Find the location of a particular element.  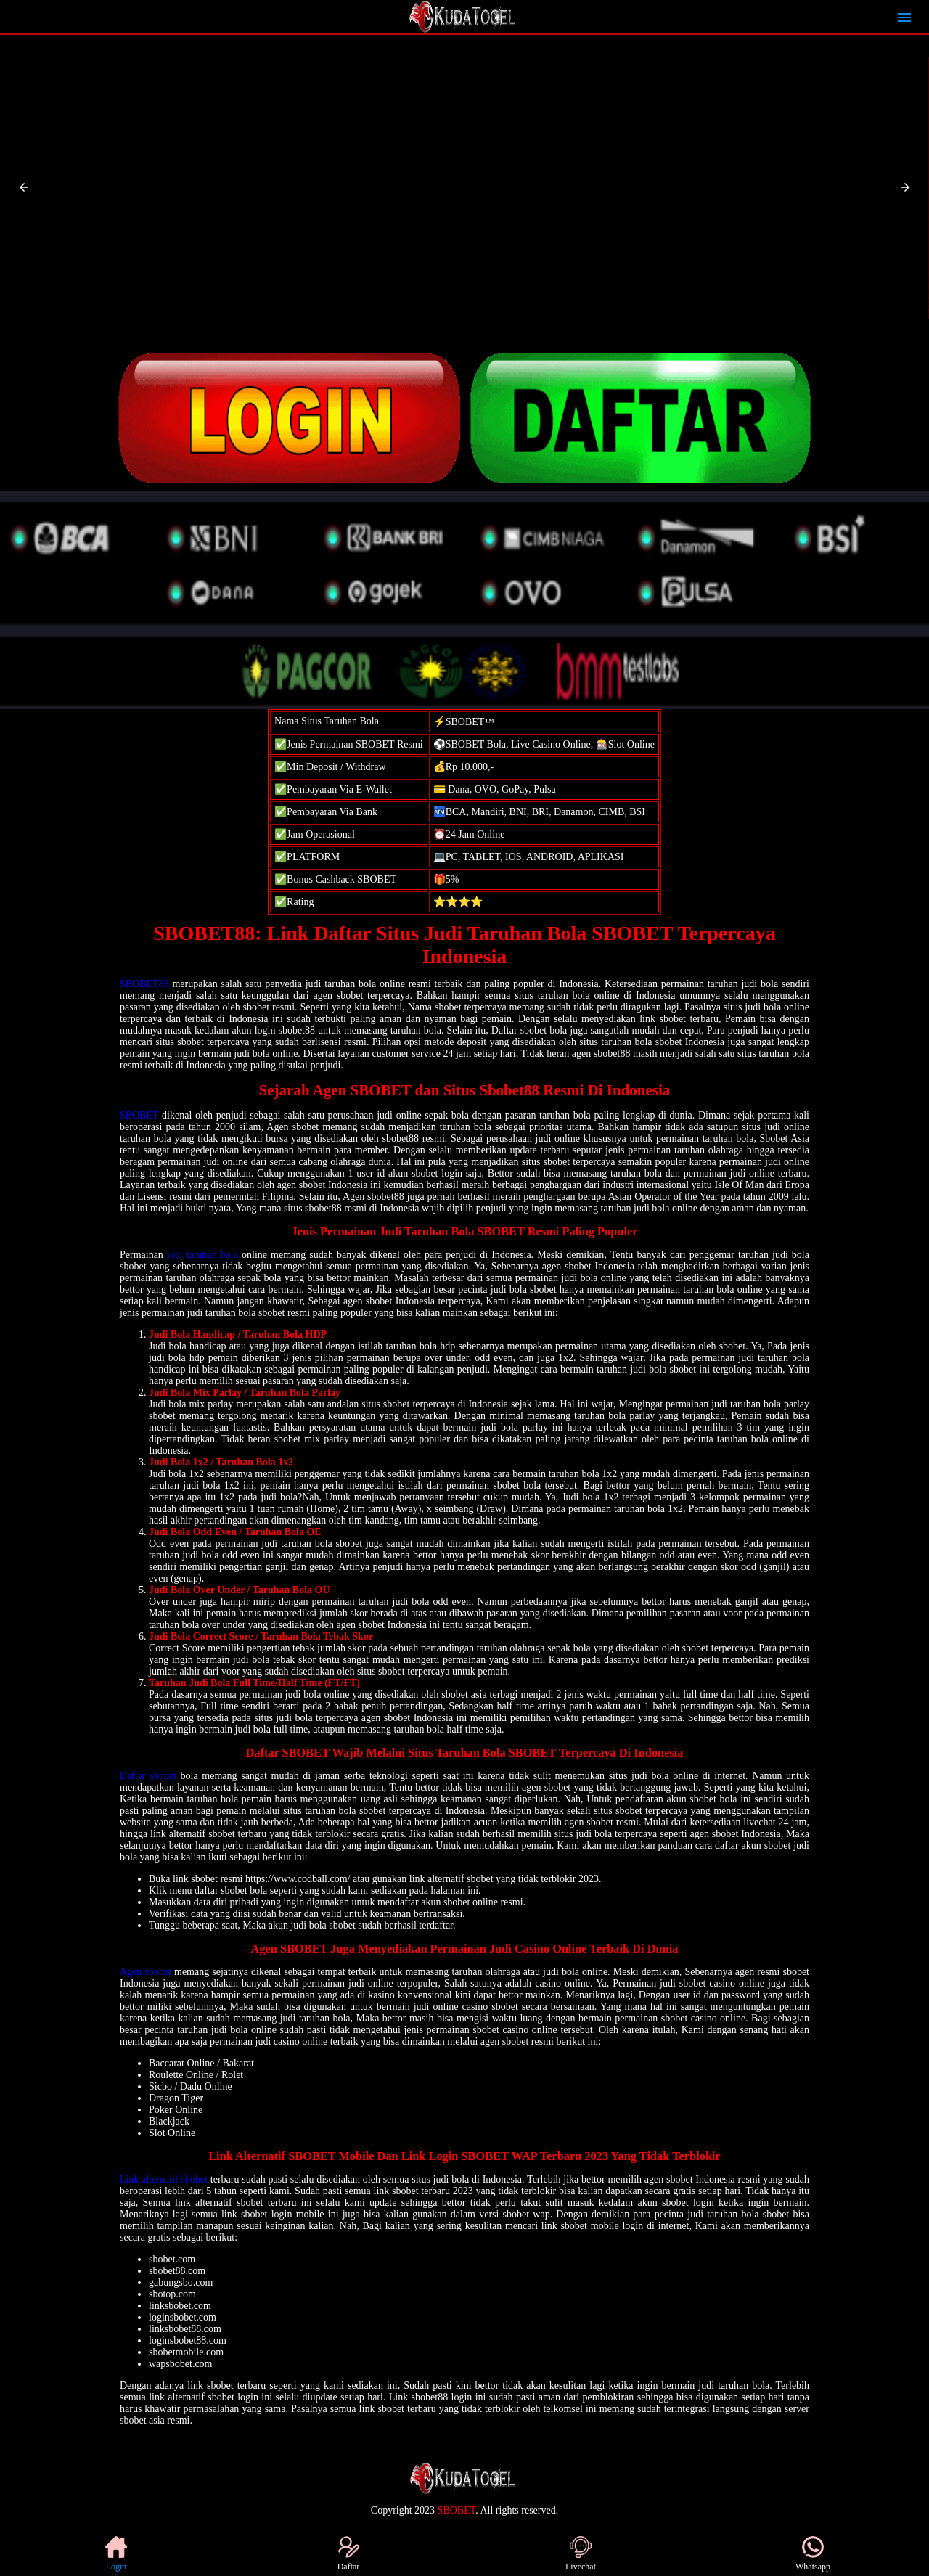

SBOBET is located at coordinates (139, 1115).